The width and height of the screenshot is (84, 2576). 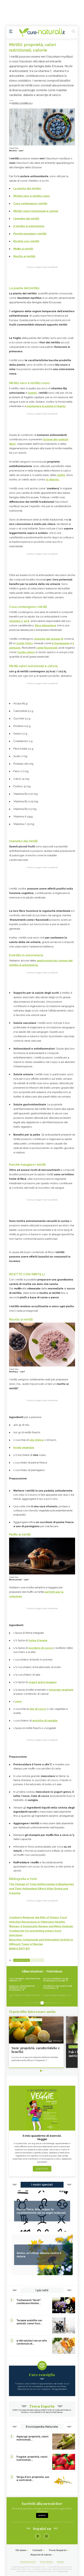 I want to click on Pak Choi, proprietà, valori nutrizionali e calorie, so click(x=55, y=1980).